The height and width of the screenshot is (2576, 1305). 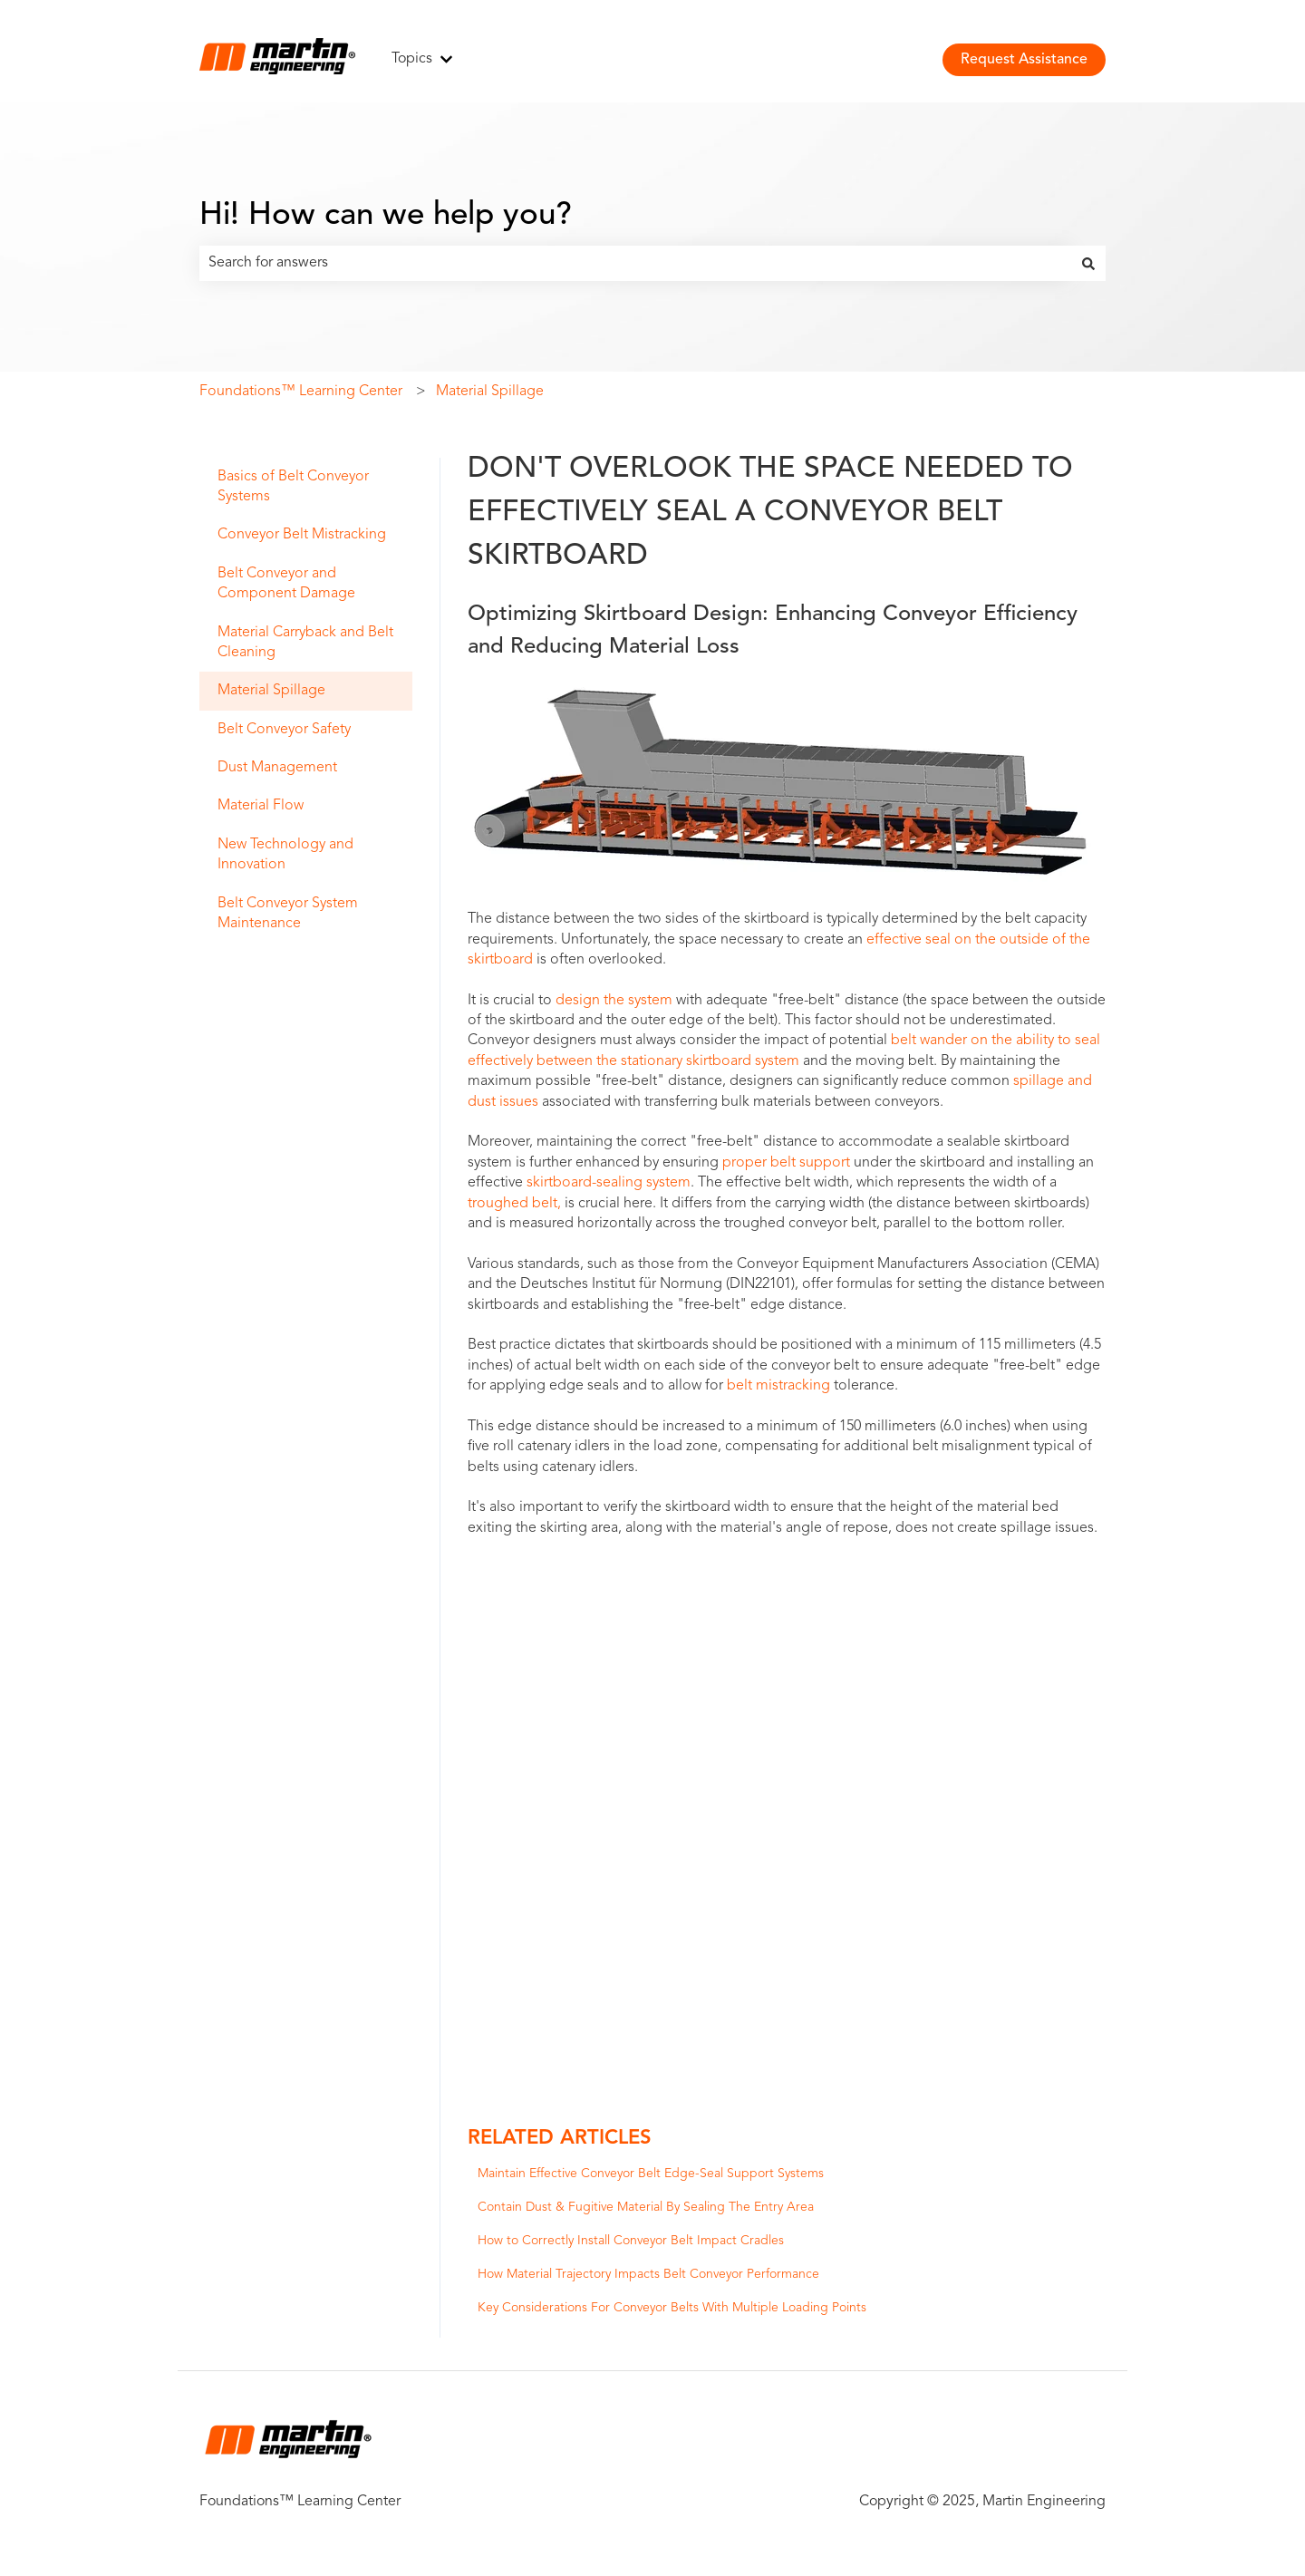 What do you see at coordinates (1088, 263) in the screenshot?
I see `[Search]` at bounding box center [1088, 263].